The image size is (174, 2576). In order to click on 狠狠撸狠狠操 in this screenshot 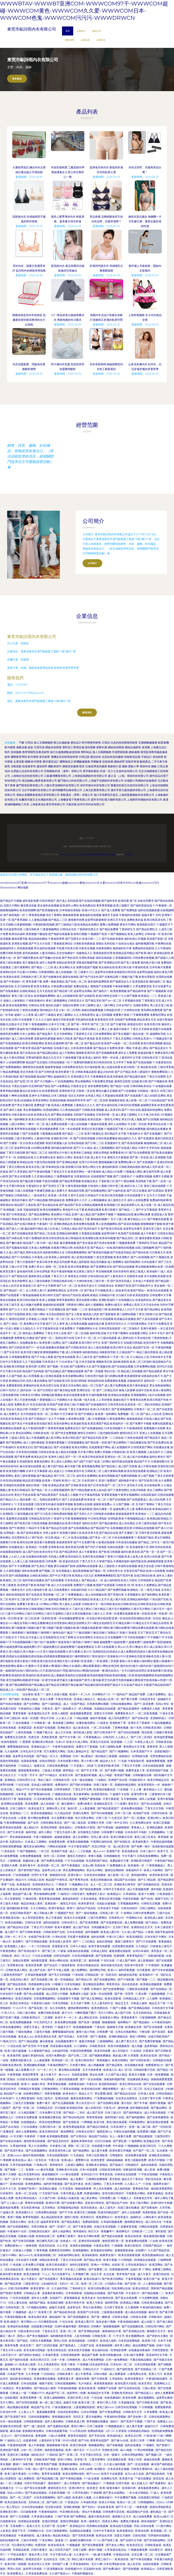, I will do `click(79, 1518)`.